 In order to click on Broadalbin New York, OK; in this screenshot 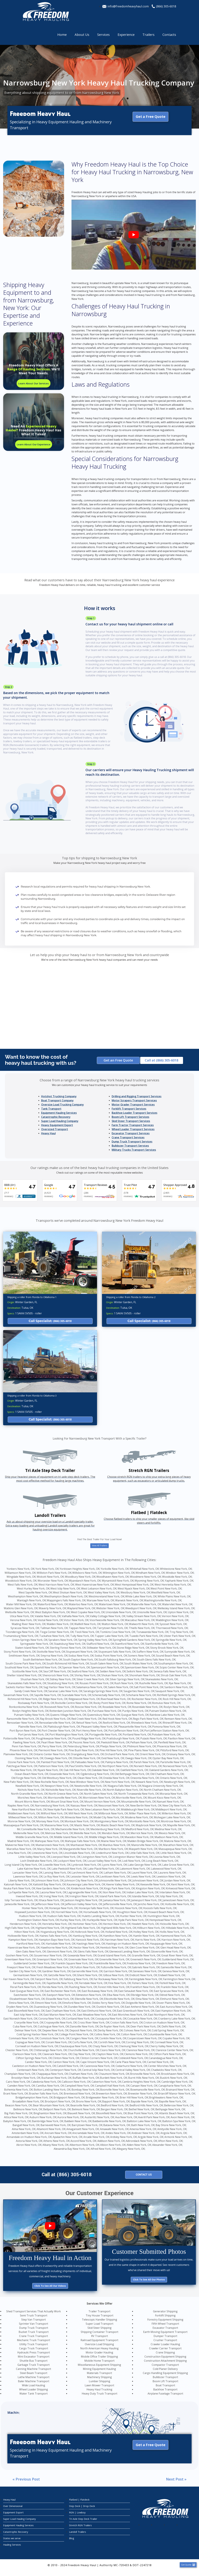, I will do `click(28, 2101)`.